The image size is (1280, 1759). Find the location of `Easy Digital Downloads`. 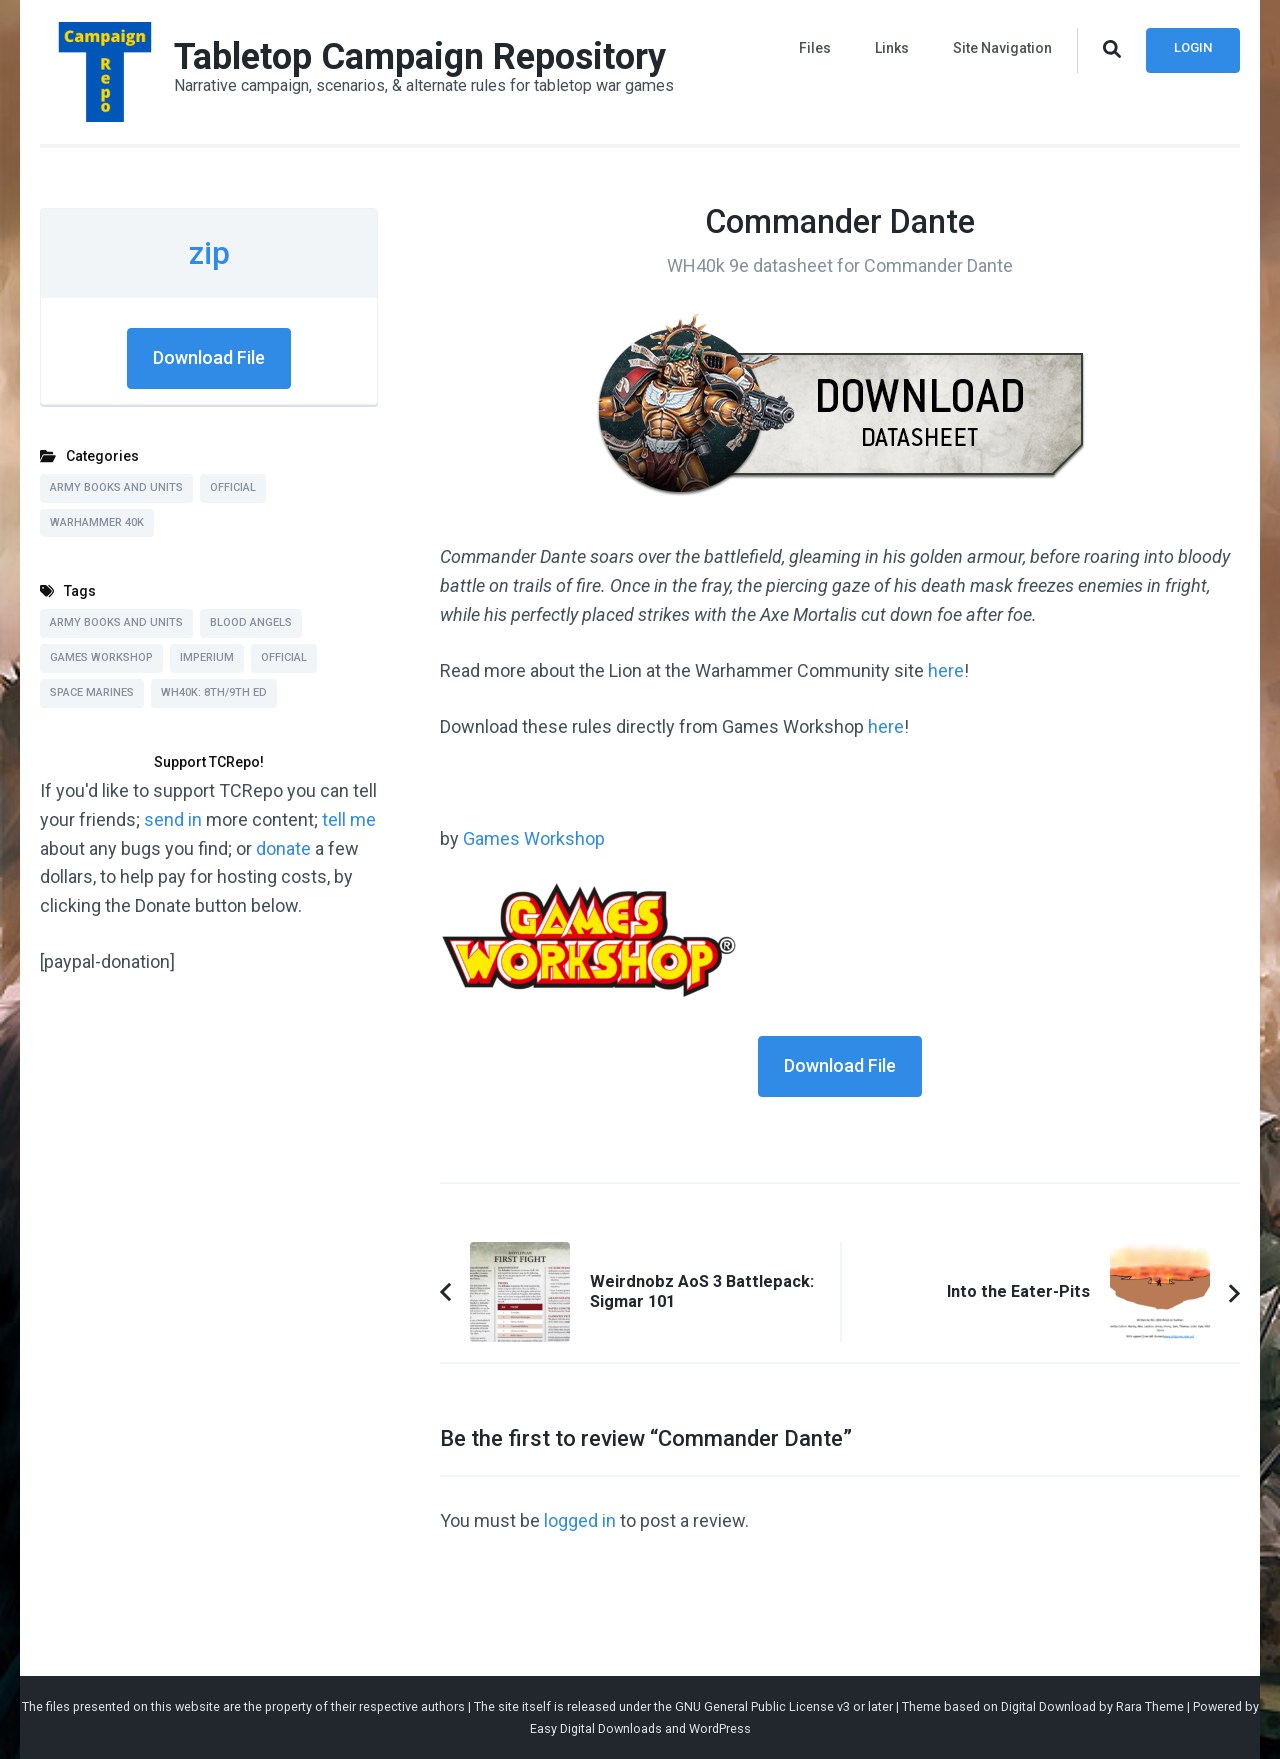

Easy Digital Downloads is located at coordinates (596, 1728).